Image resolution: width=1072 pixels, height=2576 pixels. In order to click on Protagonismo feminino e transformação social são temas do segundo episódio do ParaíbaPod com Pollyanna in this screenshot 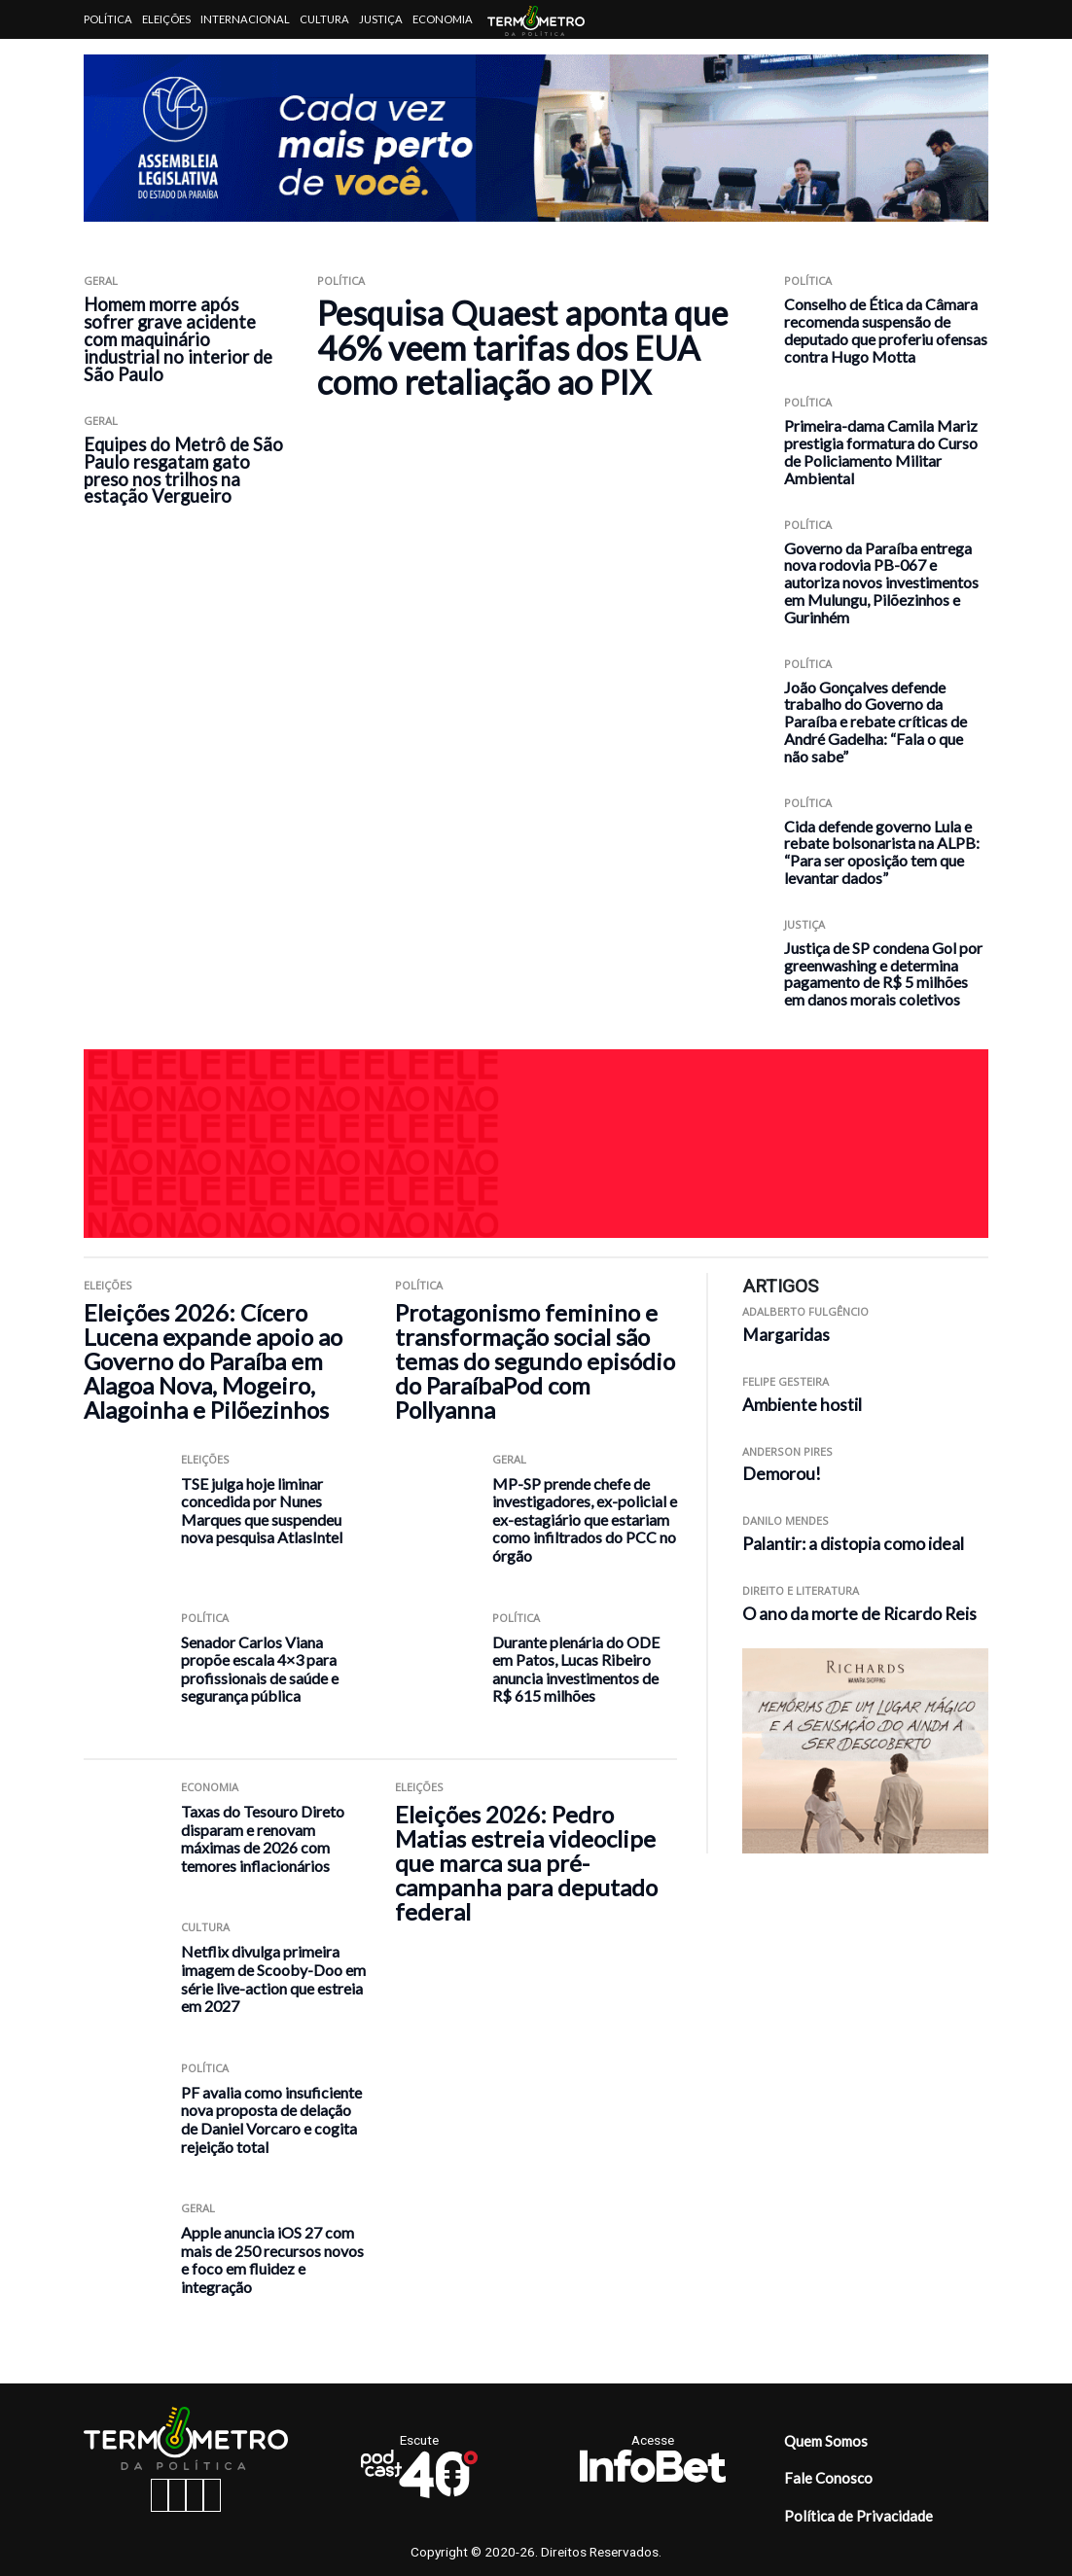, I will do `click(535, 1361)`.